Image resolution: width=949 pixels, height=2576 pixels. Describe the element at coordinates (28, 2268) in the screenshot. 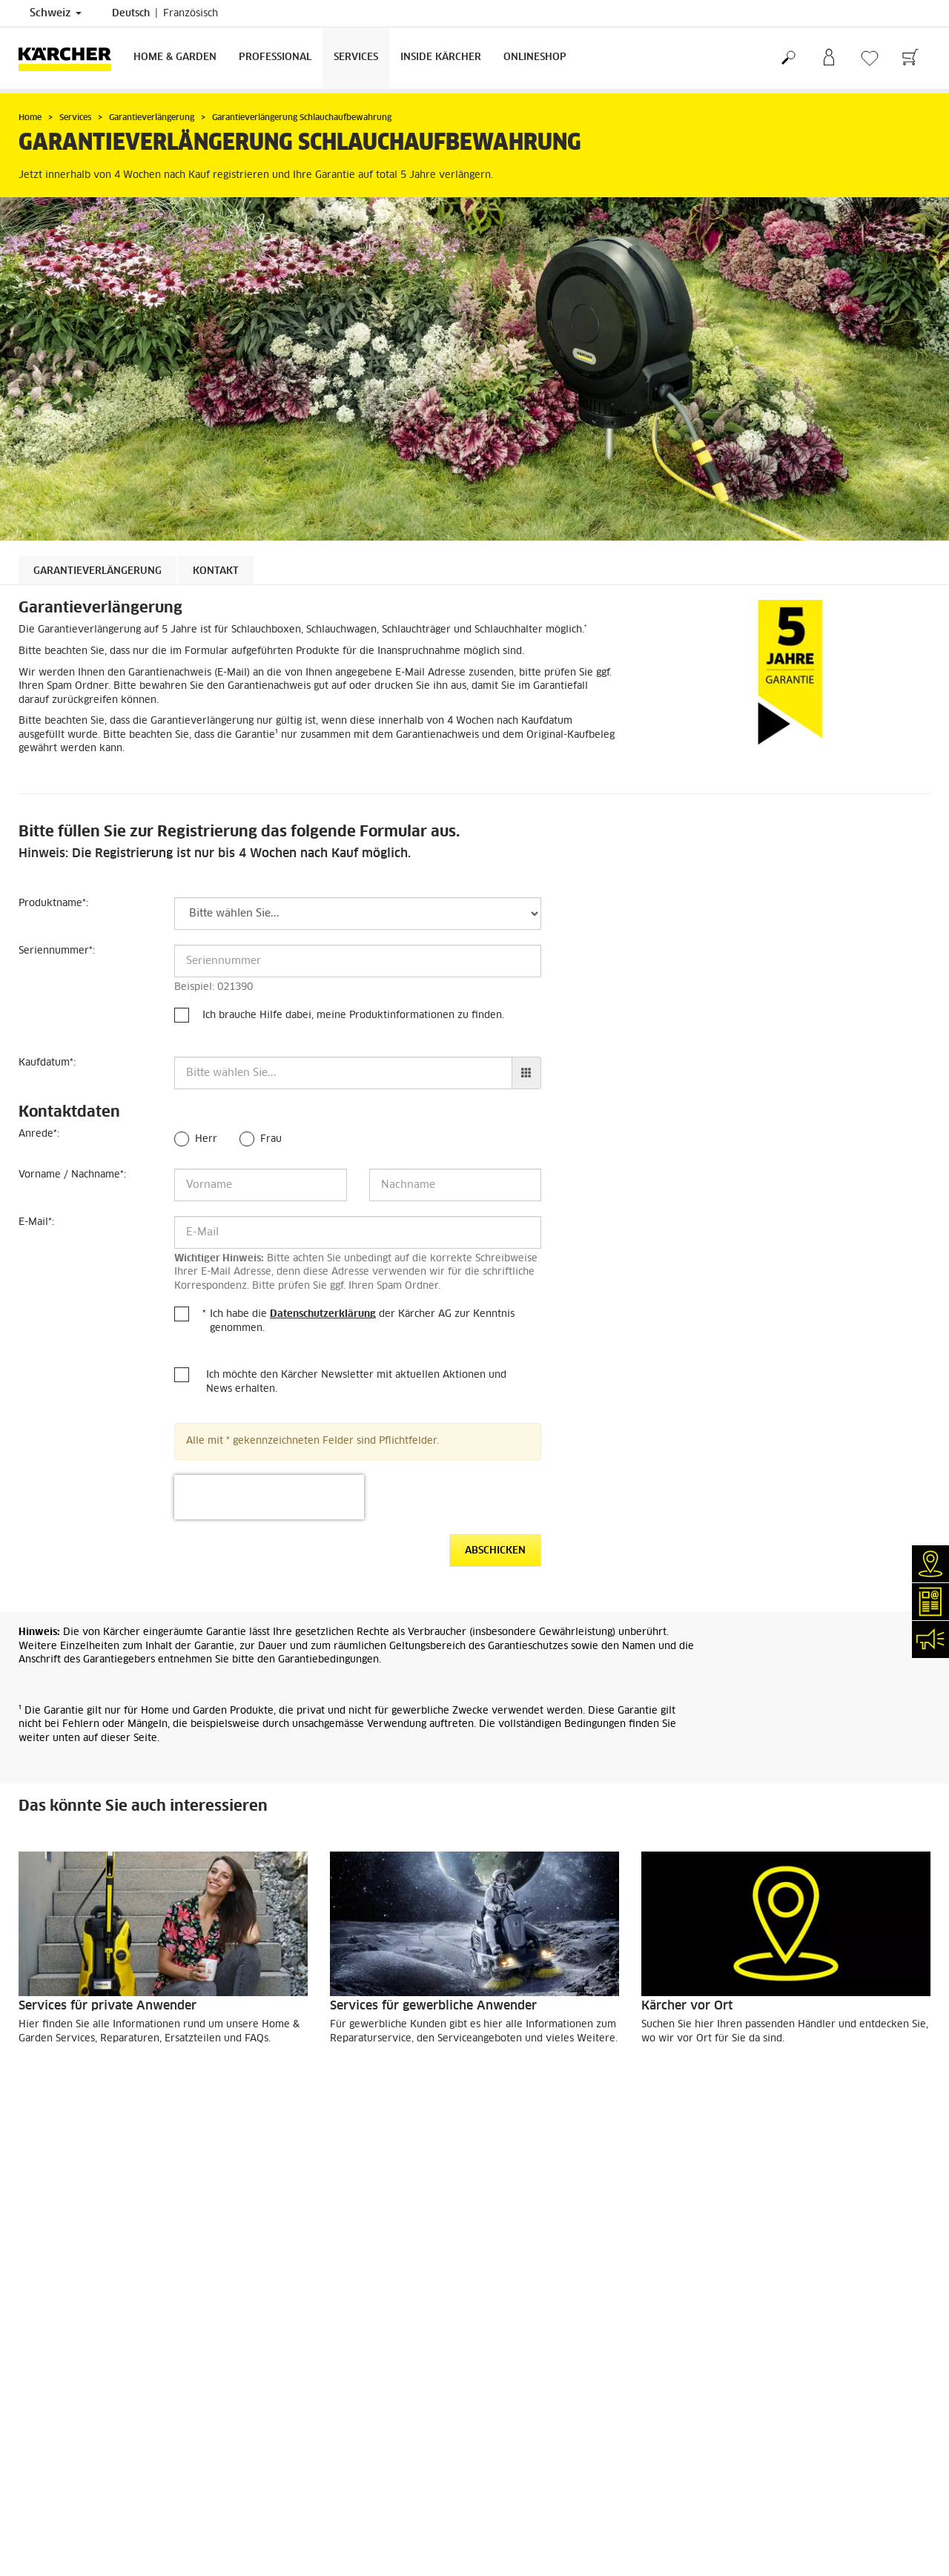

I see `AGB` at that location.